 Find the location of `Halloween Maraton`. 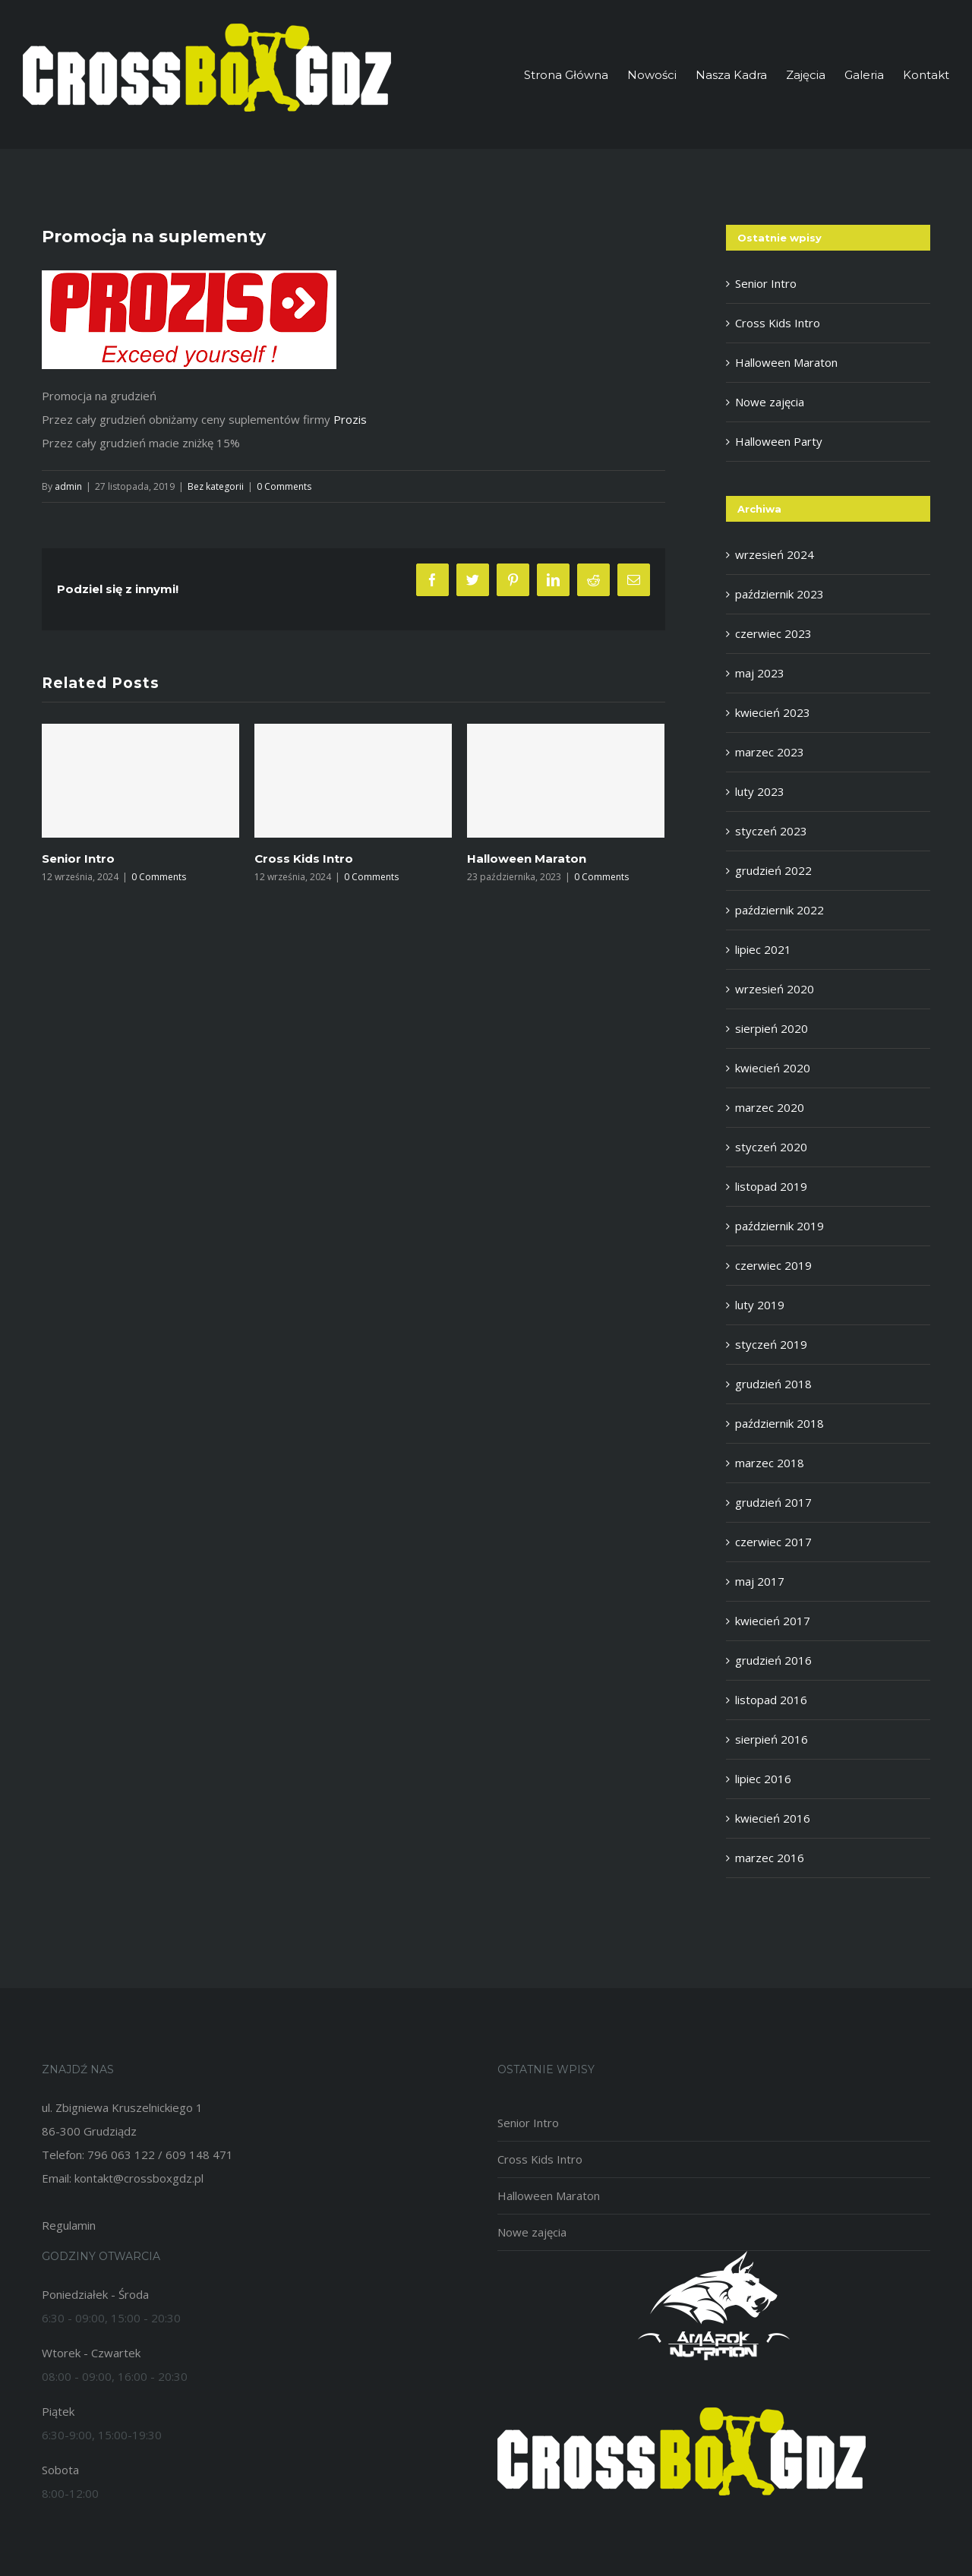

Halloween Maraton is located at coordinates (526, 858).